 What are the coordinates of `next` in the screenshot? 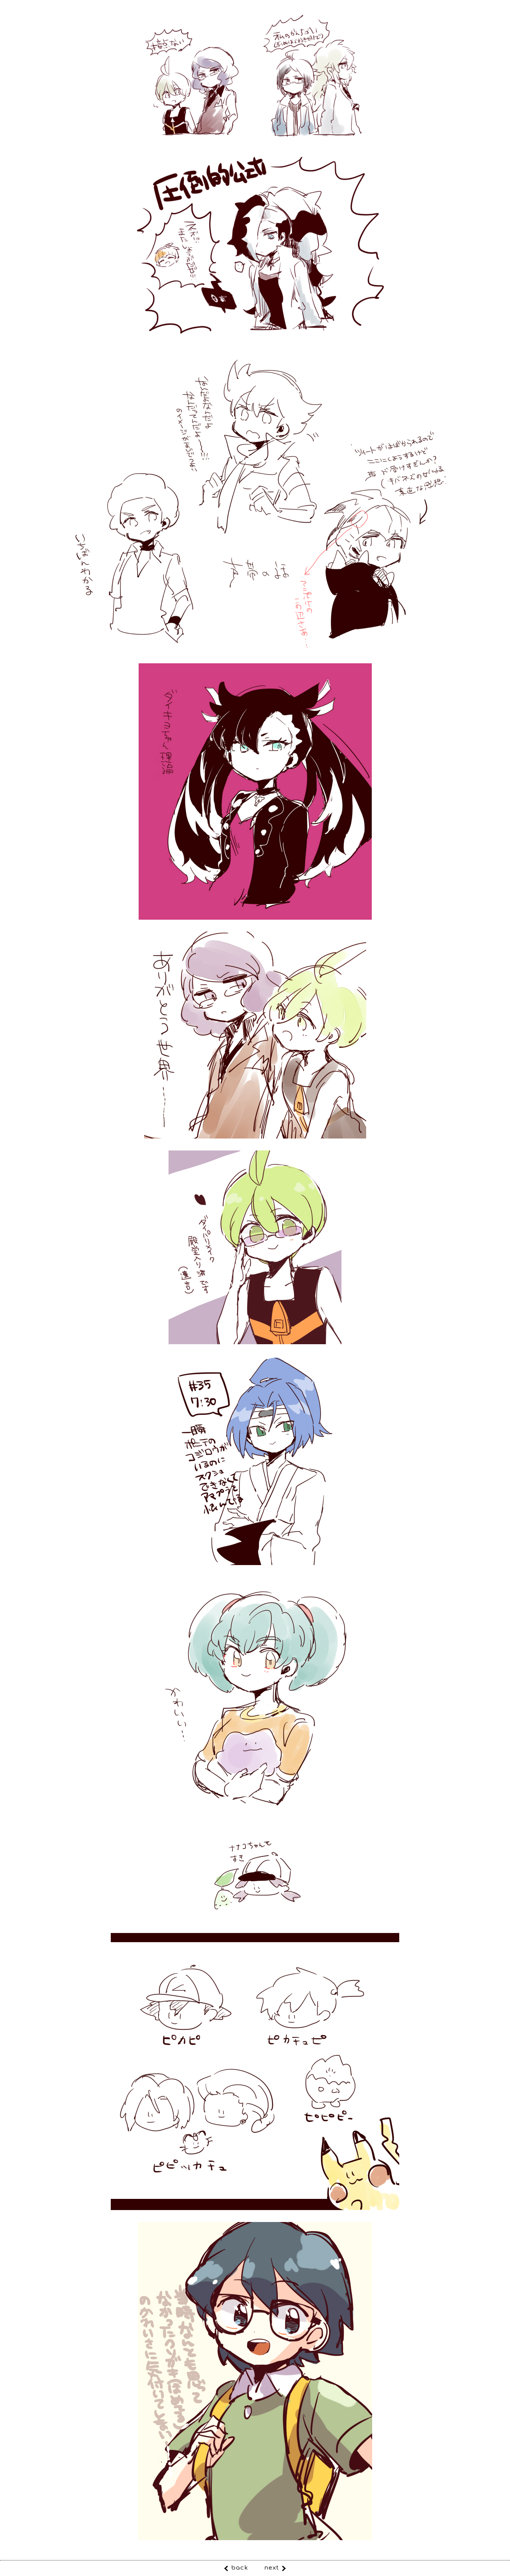 It's located at (271, 2567).